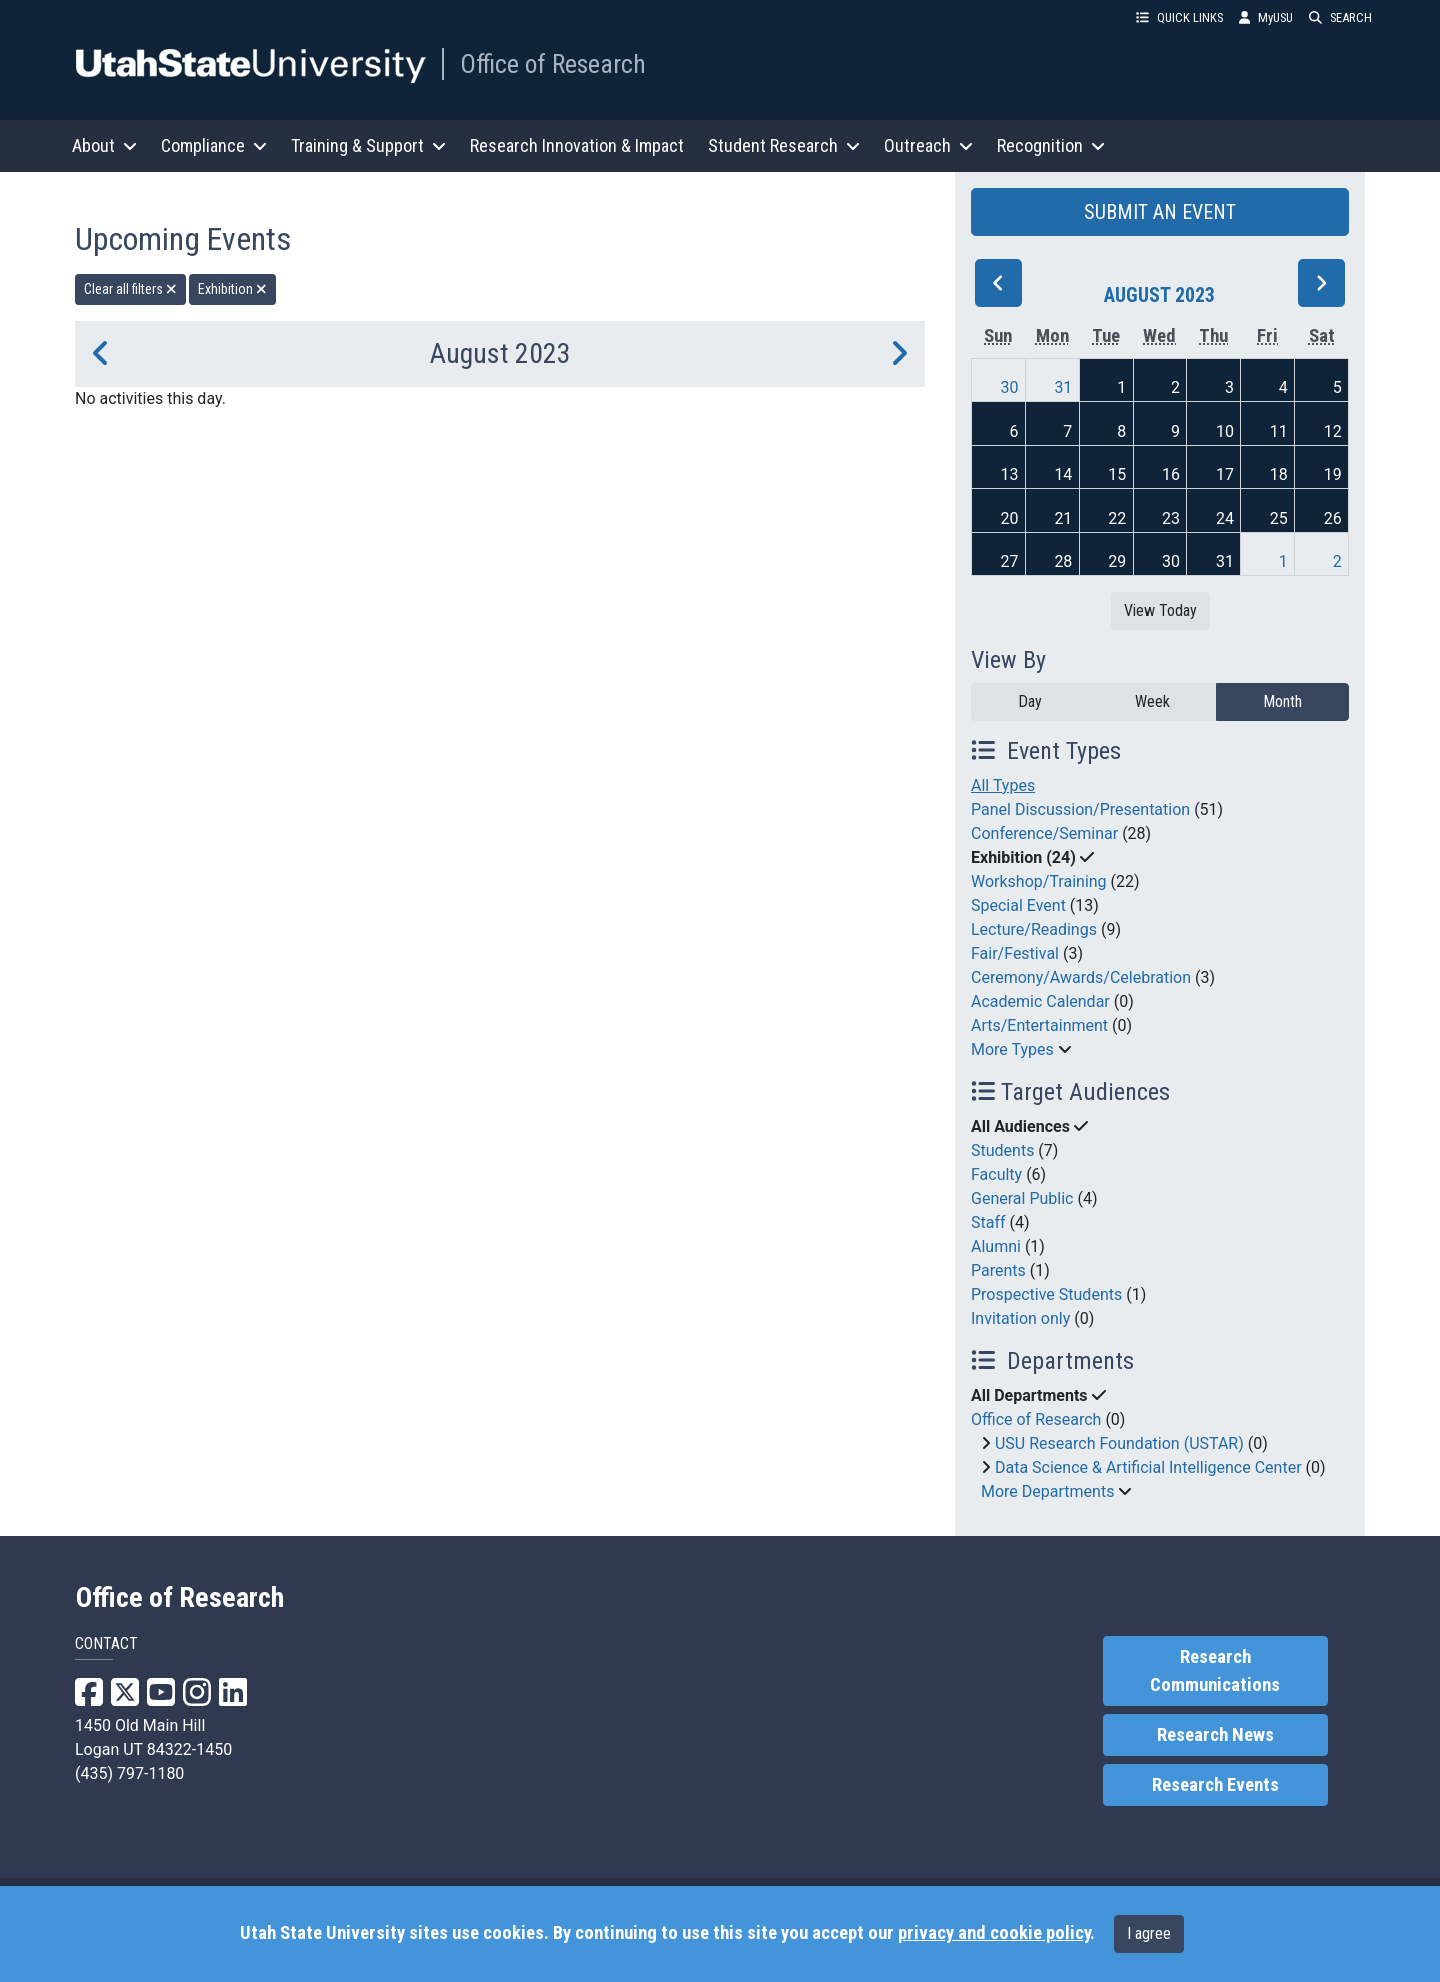  Describe the element at coordinates (1117, 474) in the screenshot. I see `15` at that location.